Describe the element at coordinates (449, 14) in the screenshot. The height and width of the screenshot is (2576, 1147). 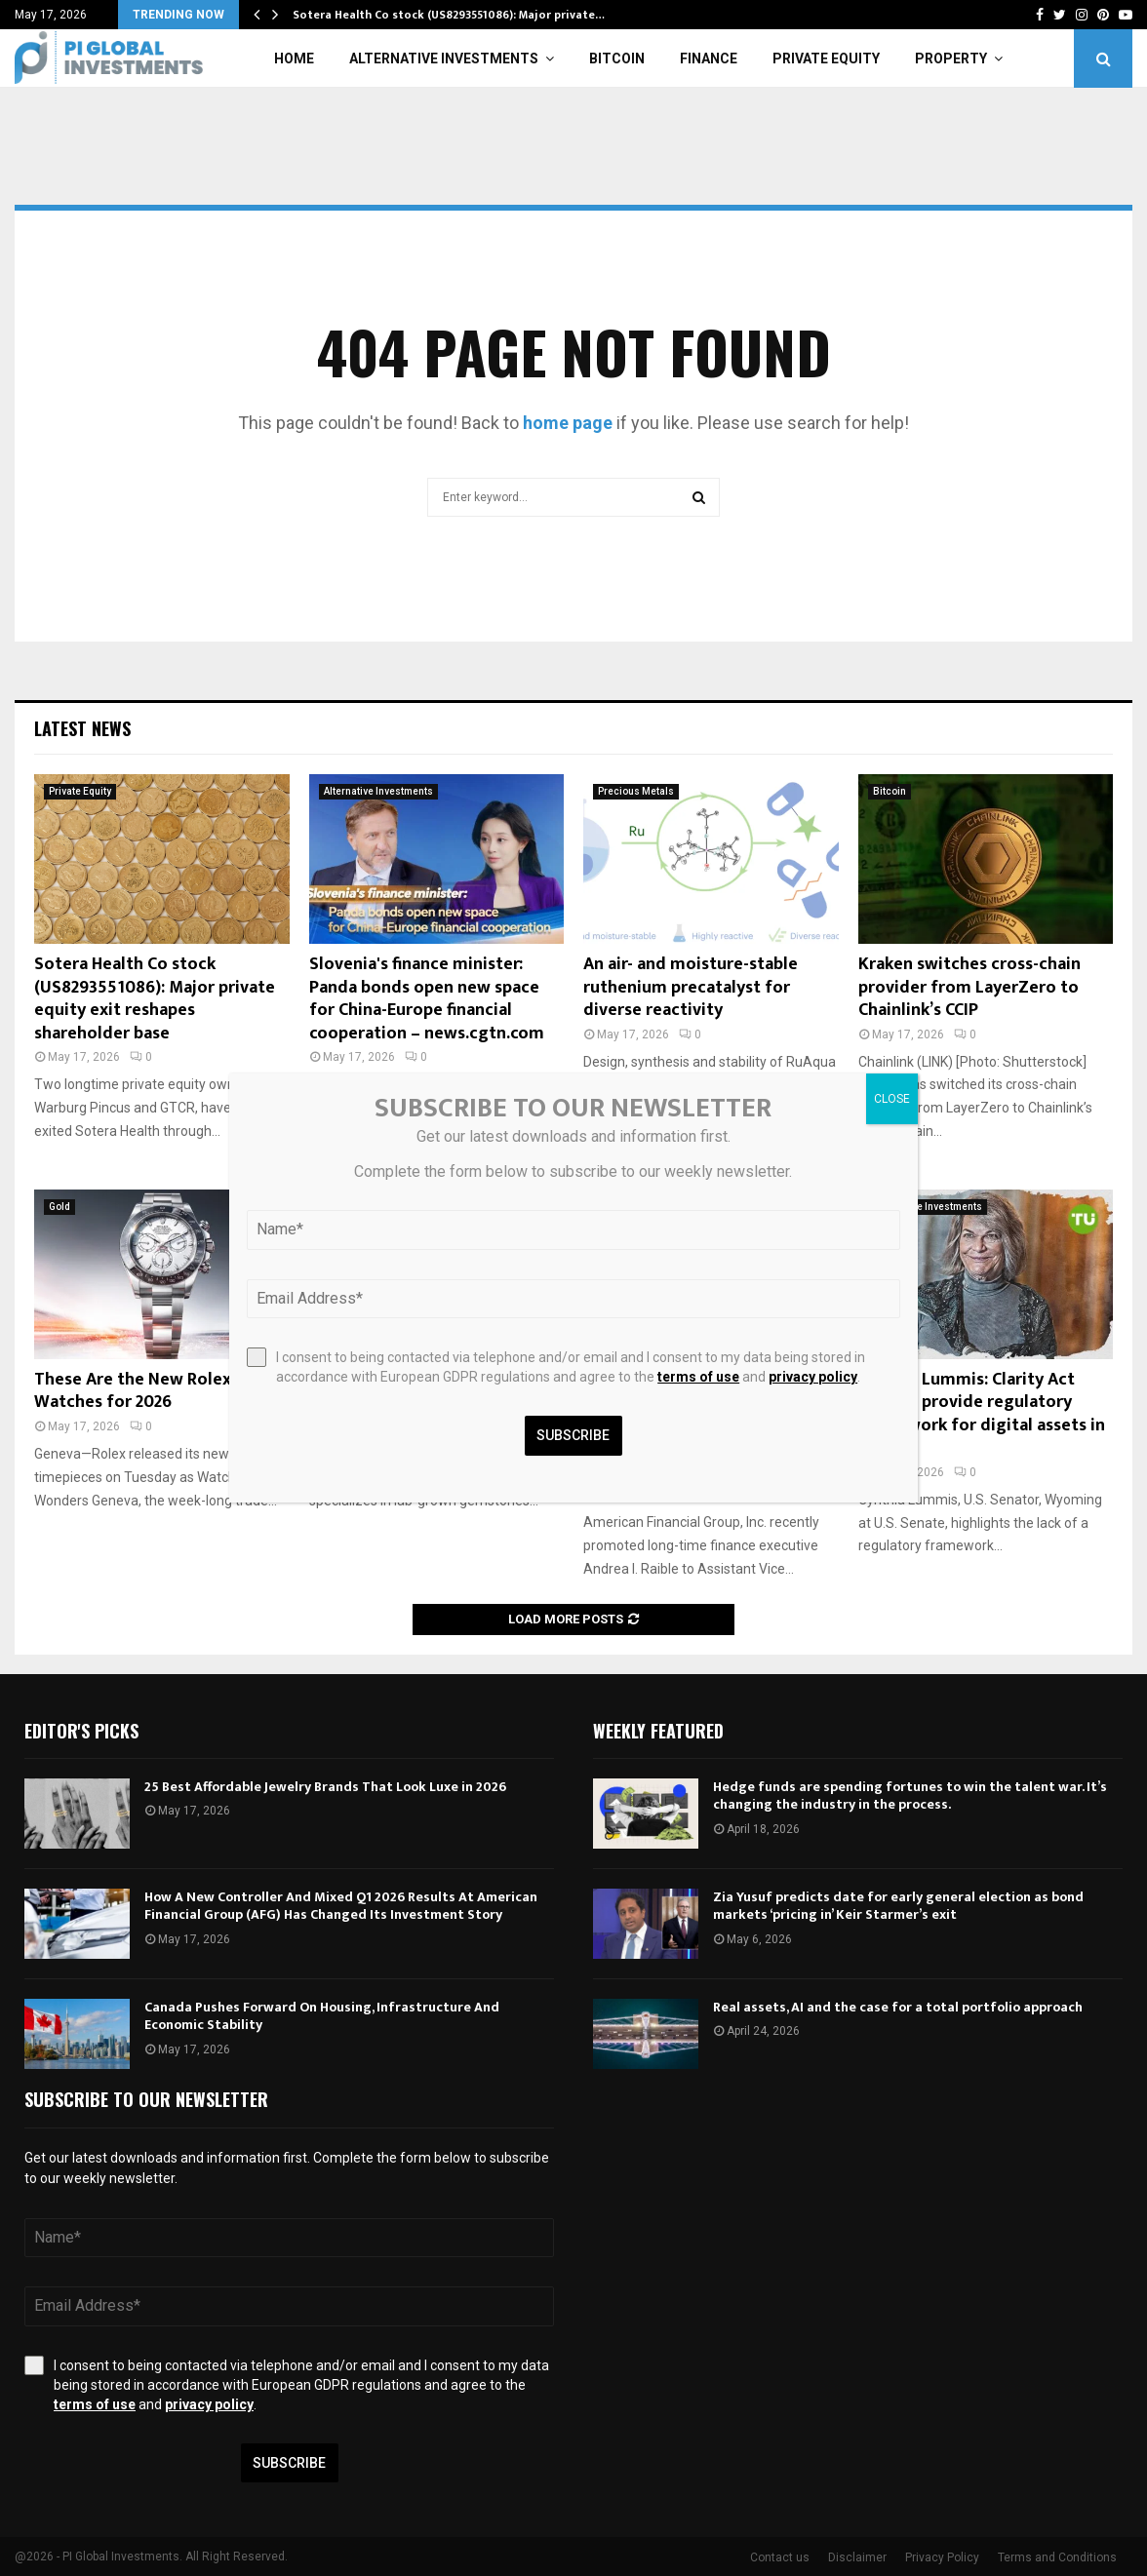
I see `Sotera Health Co stock (US8293551086): Major private…` at that location.